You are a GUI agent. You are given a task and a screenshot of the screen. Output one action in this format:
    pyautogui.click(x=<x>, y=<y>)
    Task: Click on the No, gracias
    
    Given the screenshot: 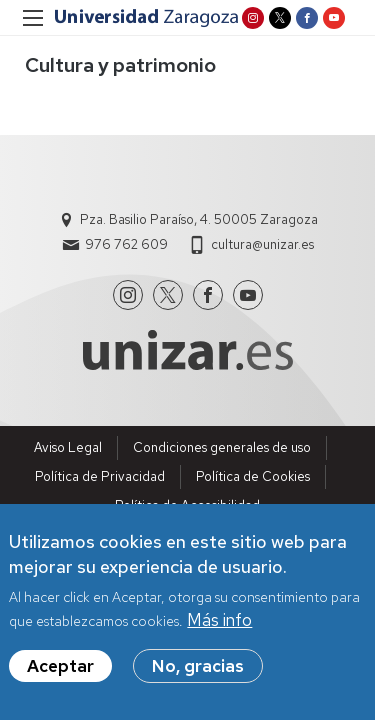 What is the action you would take?
    pyautogui.click(x=198, y=673)
    